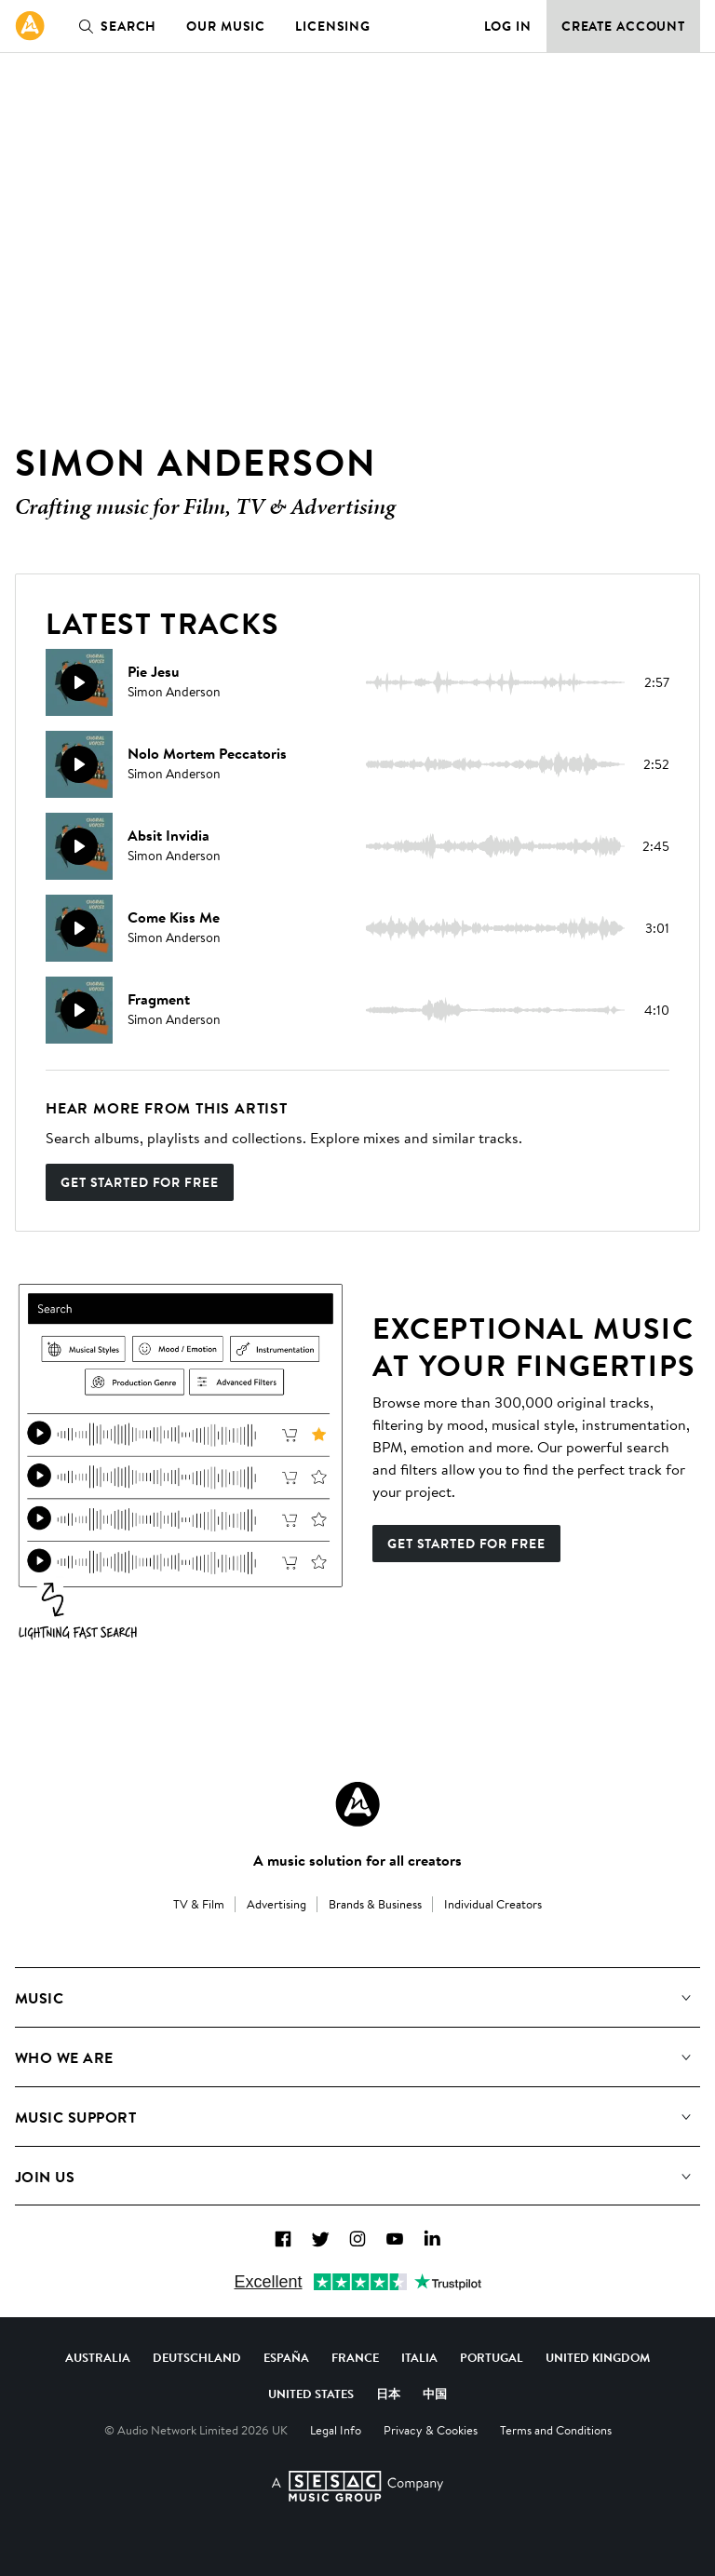  Describe the element at coordinates (493, 1903) in the screenshot. I see `Individual Creators` at that location.